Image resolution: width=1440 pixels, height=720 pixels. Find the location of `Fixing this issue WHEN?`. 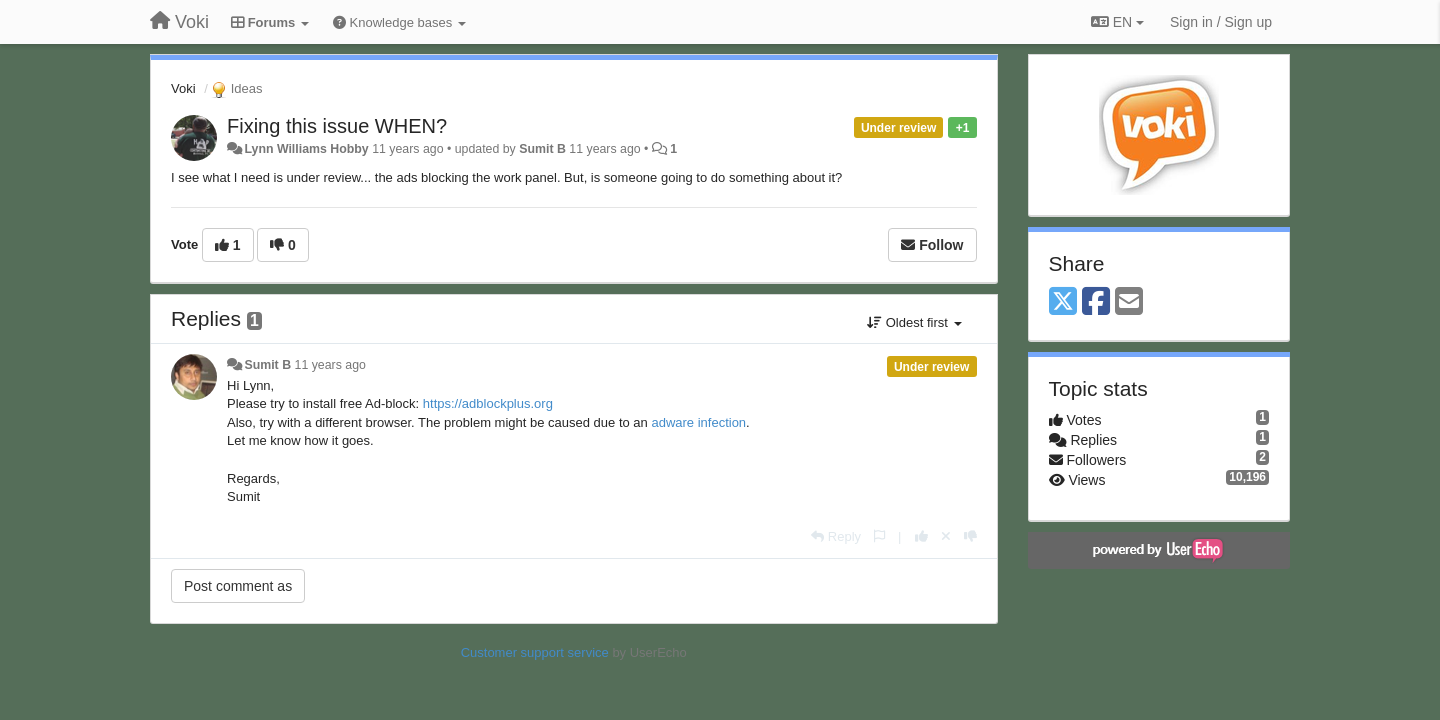

Fixing this issue WHEN? is located at coordinates (337, 126).